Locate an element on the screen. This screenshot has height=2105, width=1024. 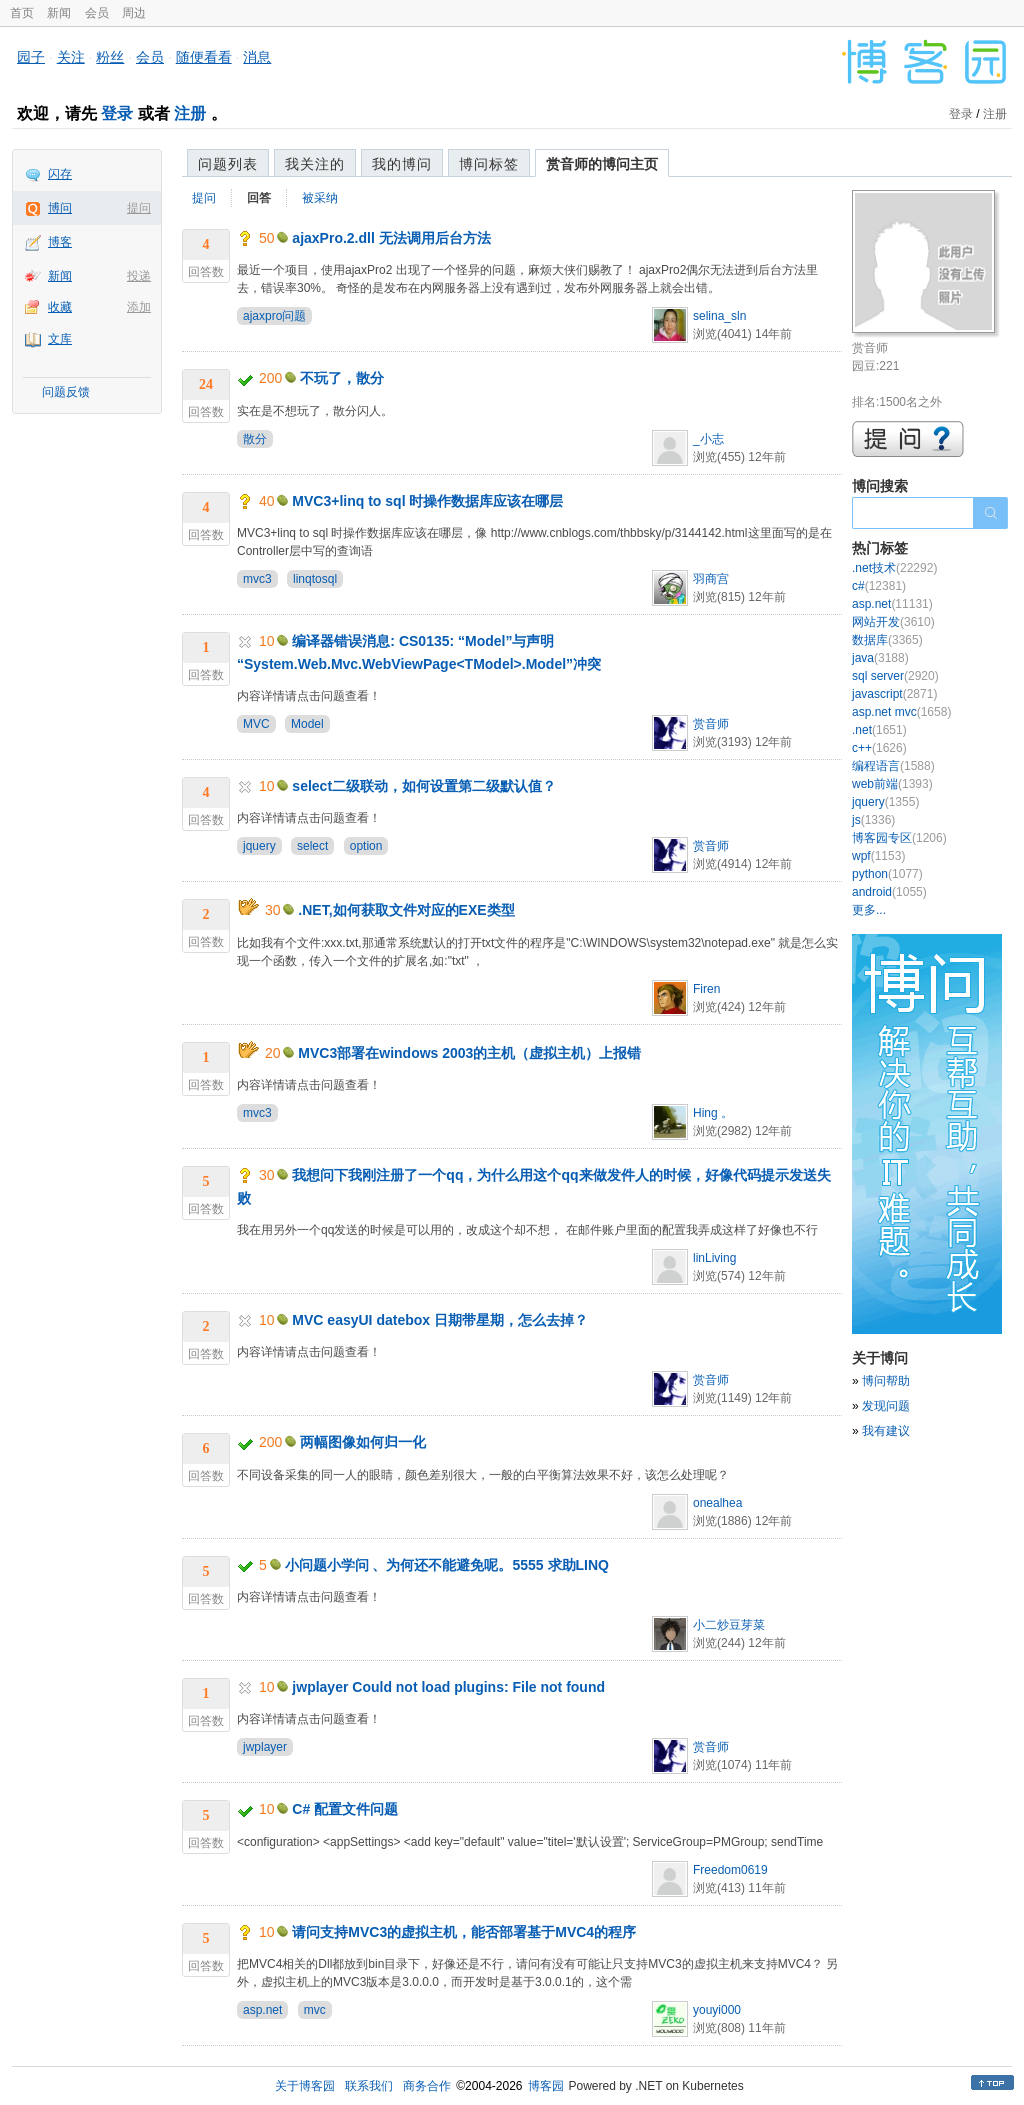
请问支持MVC3的虚拟主机，能否部署基于MVC4的程序 is located at coordinates (464, 1932).